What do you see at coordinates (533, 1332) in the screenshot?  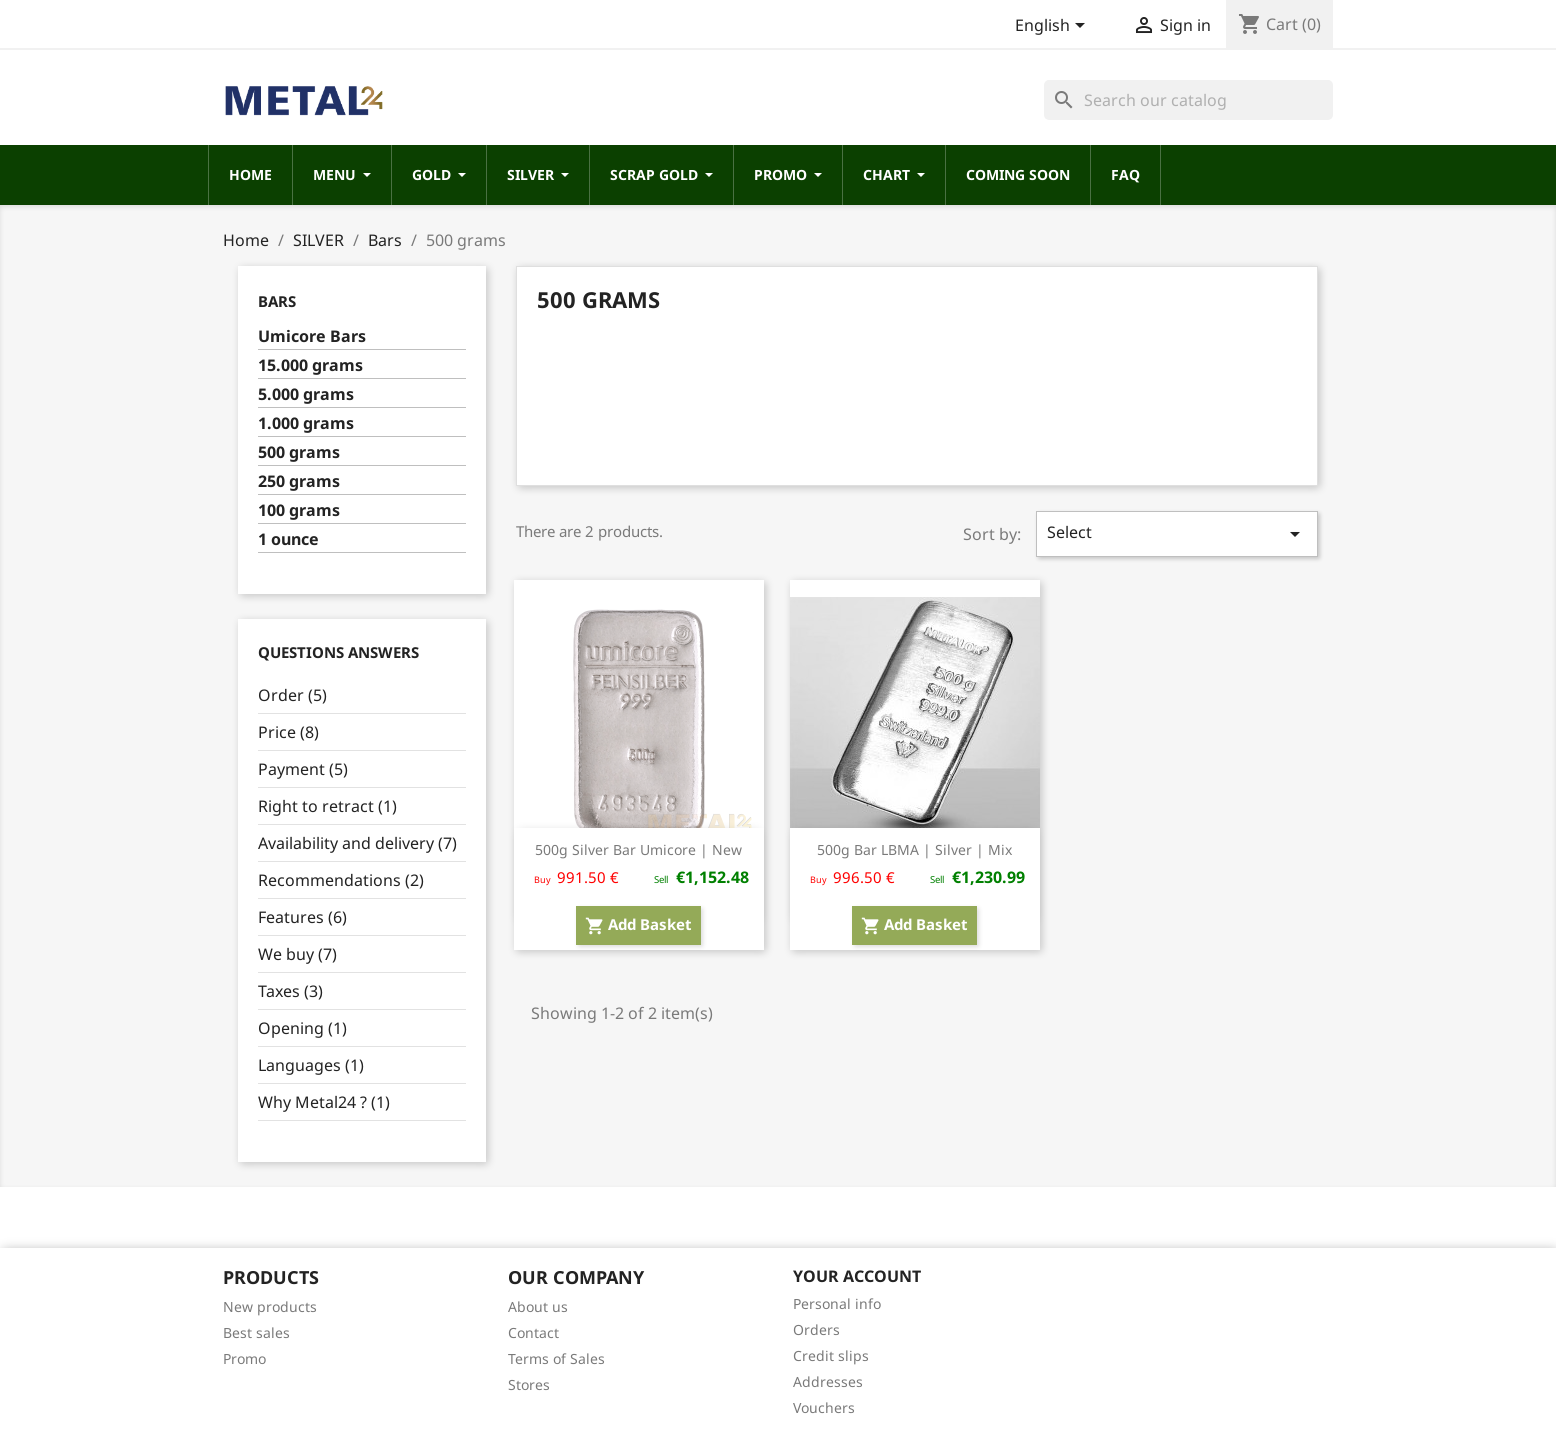 I see `Contact` at bounding box center [533, 1332].